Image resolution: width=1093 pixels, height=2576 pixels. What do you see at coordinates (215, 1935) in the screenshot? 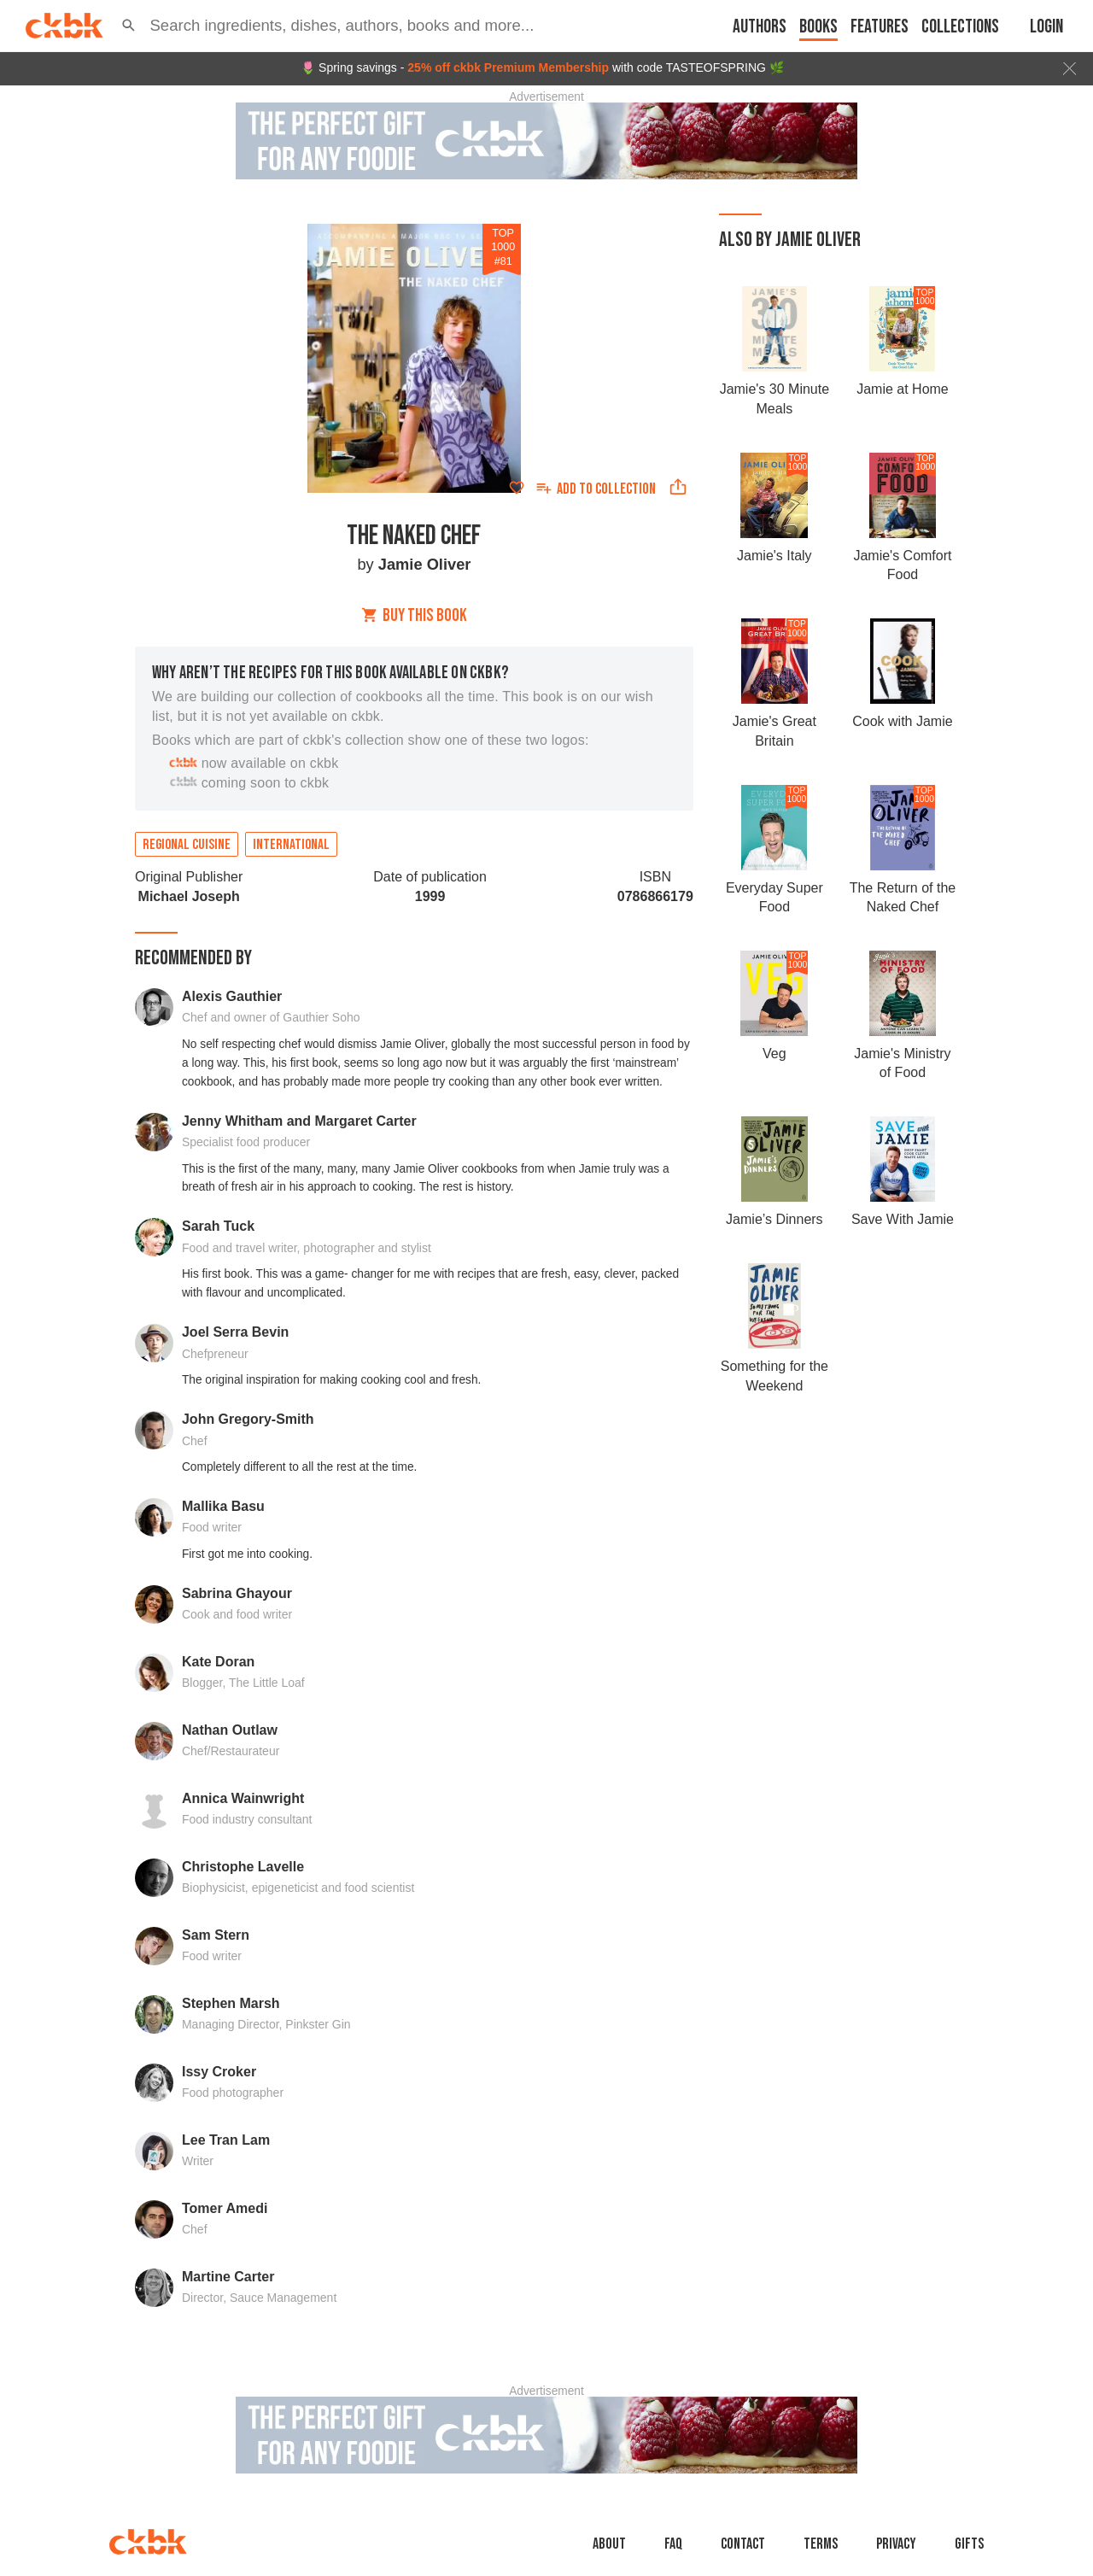
I see `Sam Stern` at bounding box center [215, 1935].